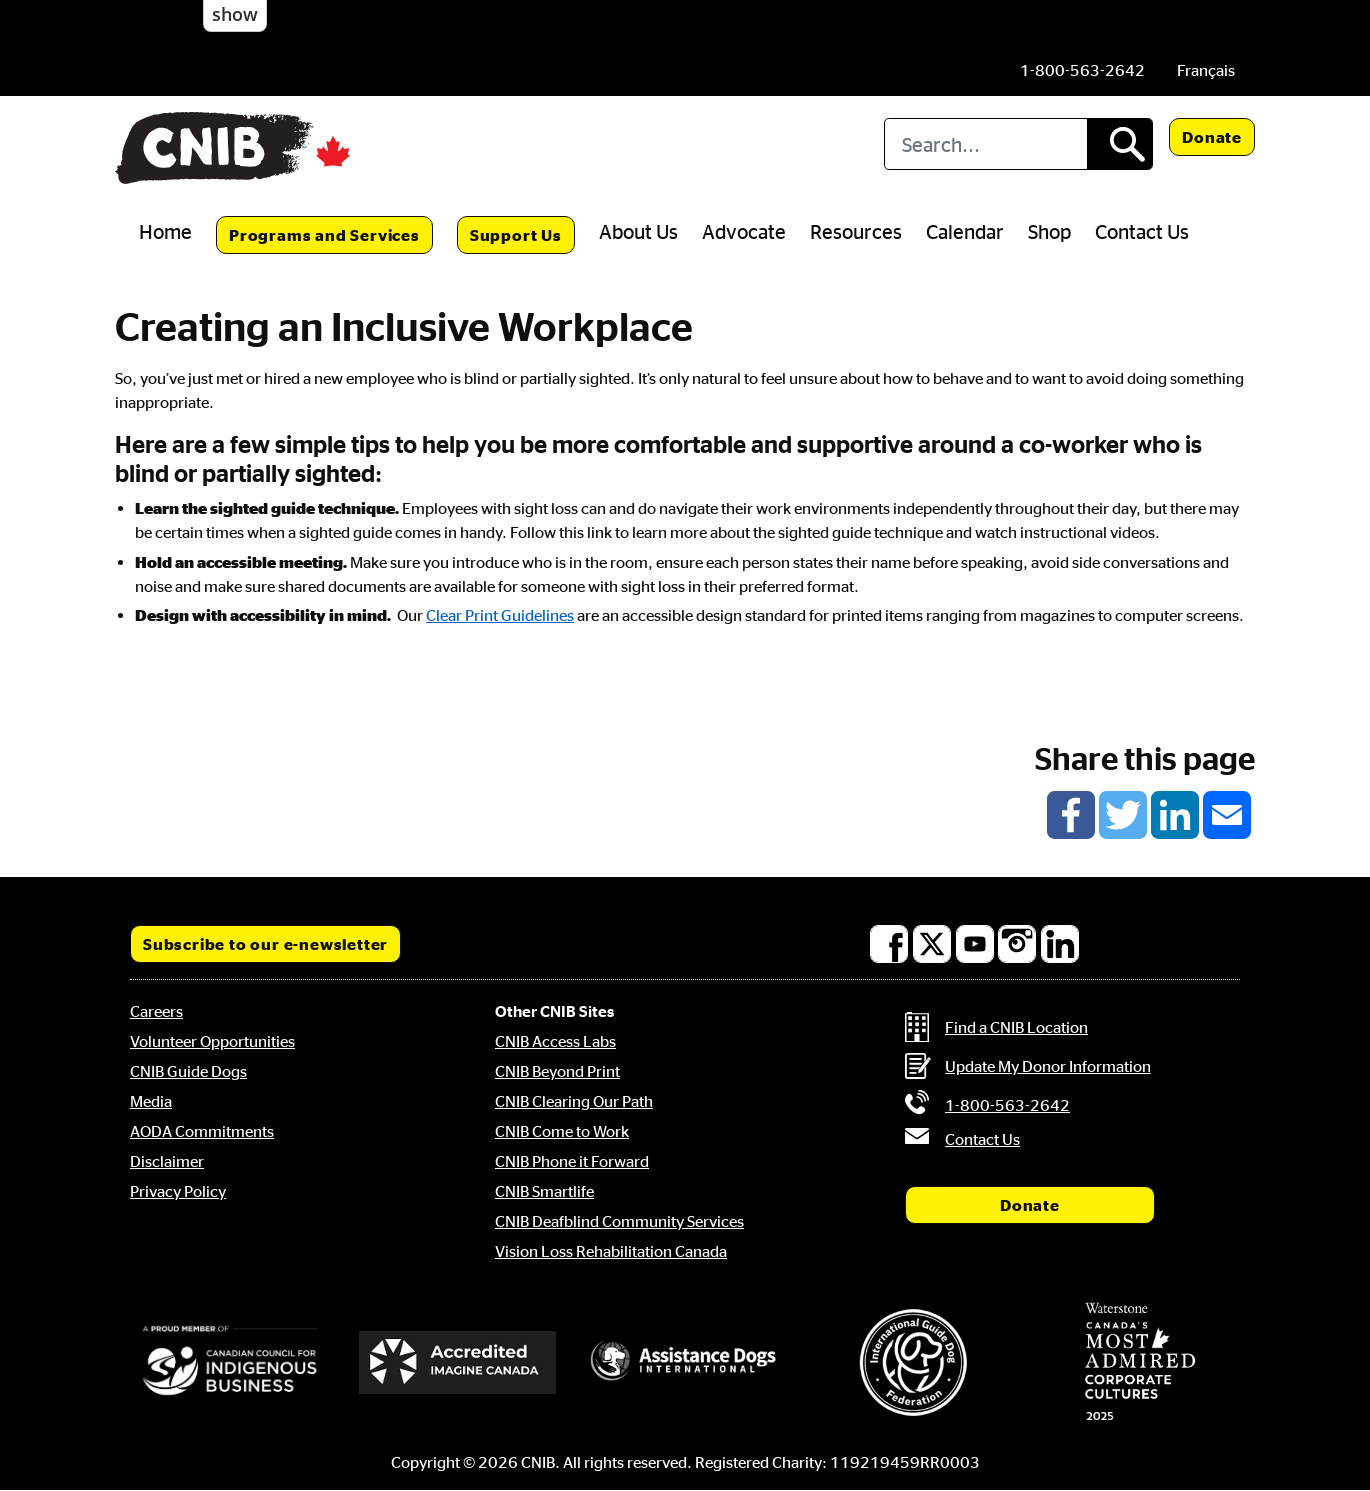  What do you see at coordinates (557, 1071) in the screenshot?
I see `CNIB Beyond Print` at bounding box center [557, 1071].